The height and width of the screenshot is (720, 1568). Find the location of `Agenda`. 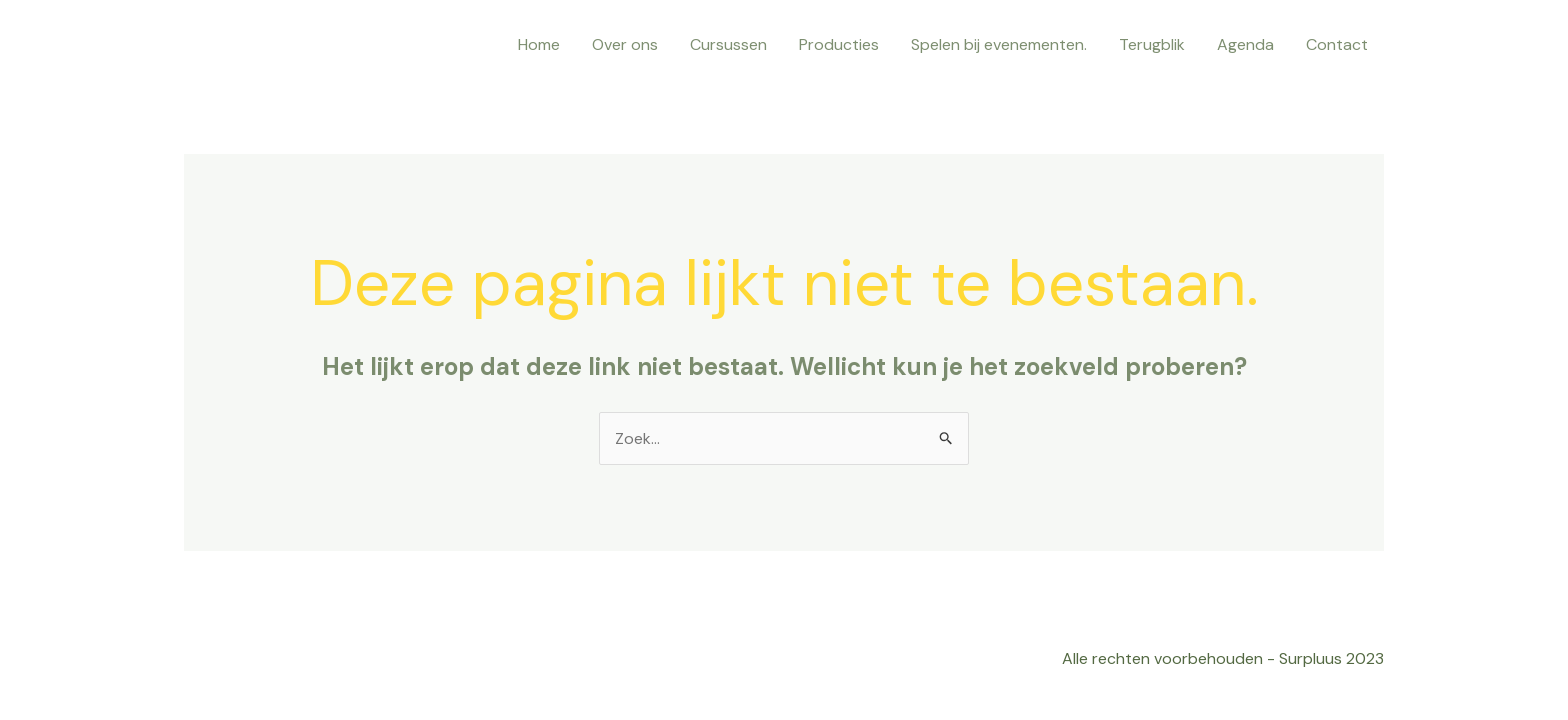

Agenda is located at coordinates (1245, 44).